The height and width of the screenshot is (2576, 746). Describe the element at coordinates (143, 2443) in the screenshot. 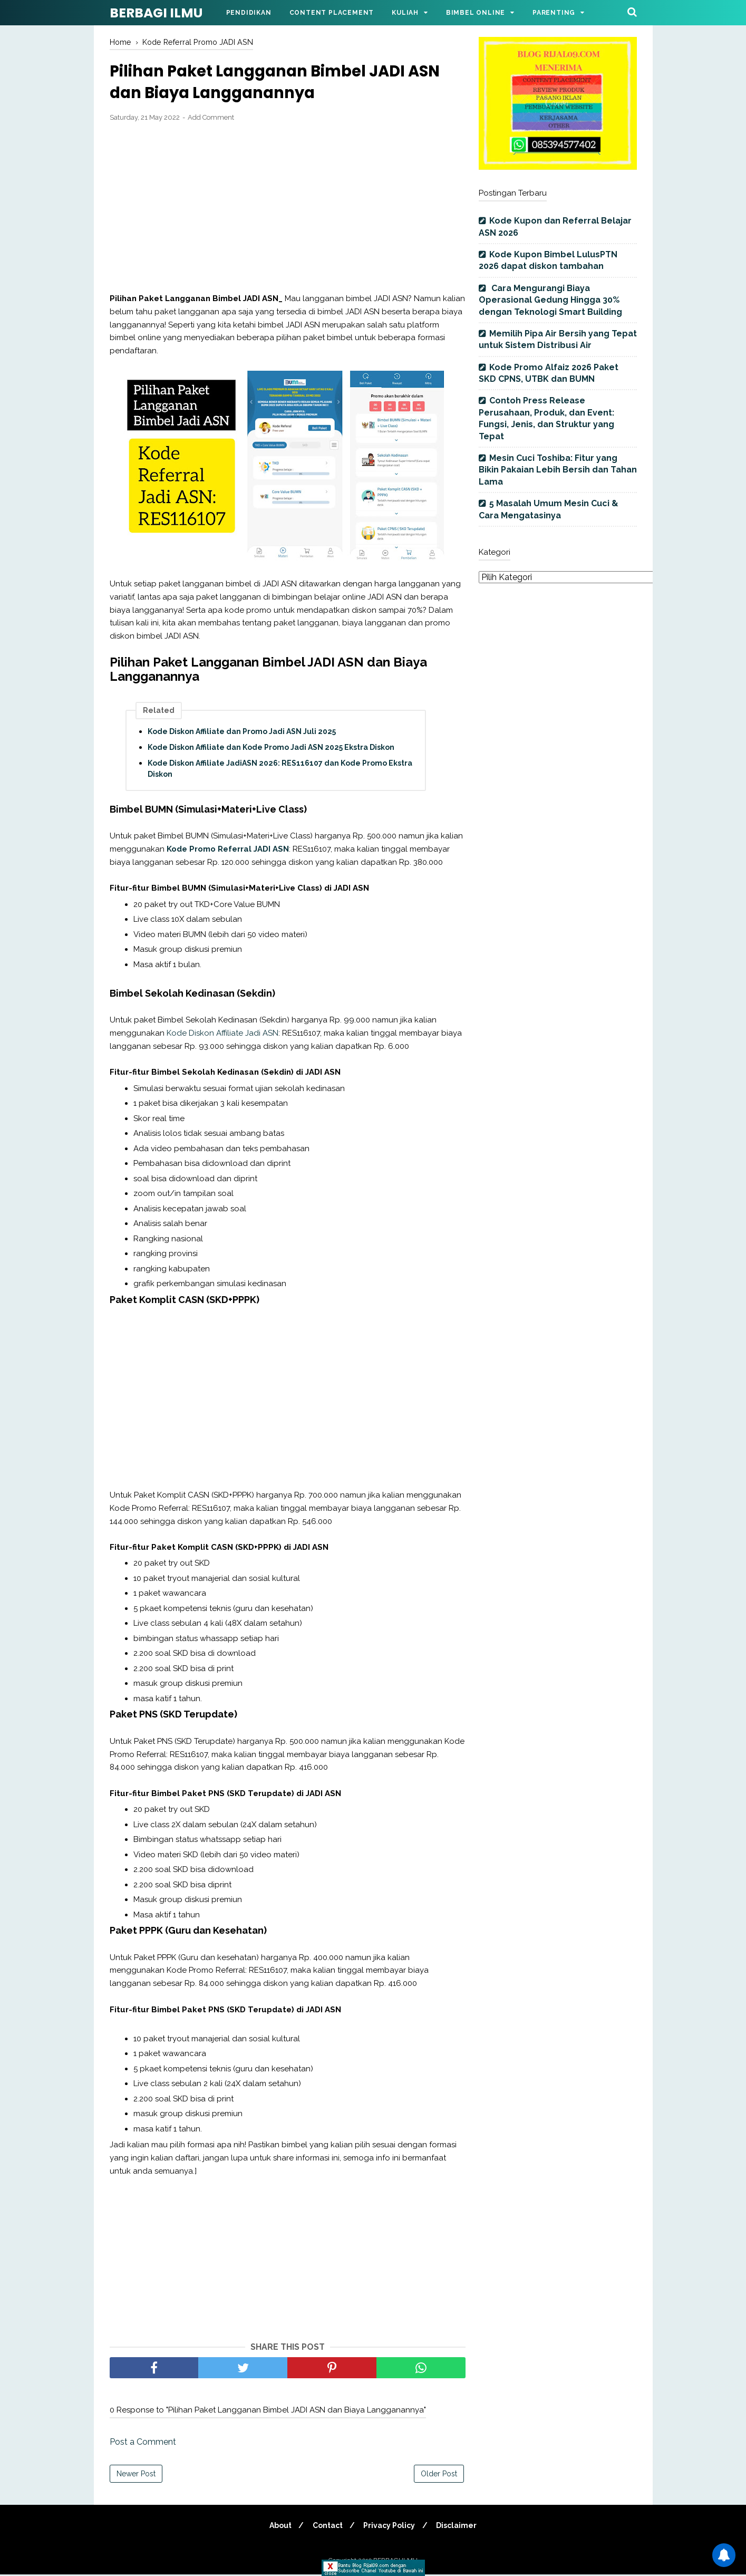

I see `Post a Comment` at that location.